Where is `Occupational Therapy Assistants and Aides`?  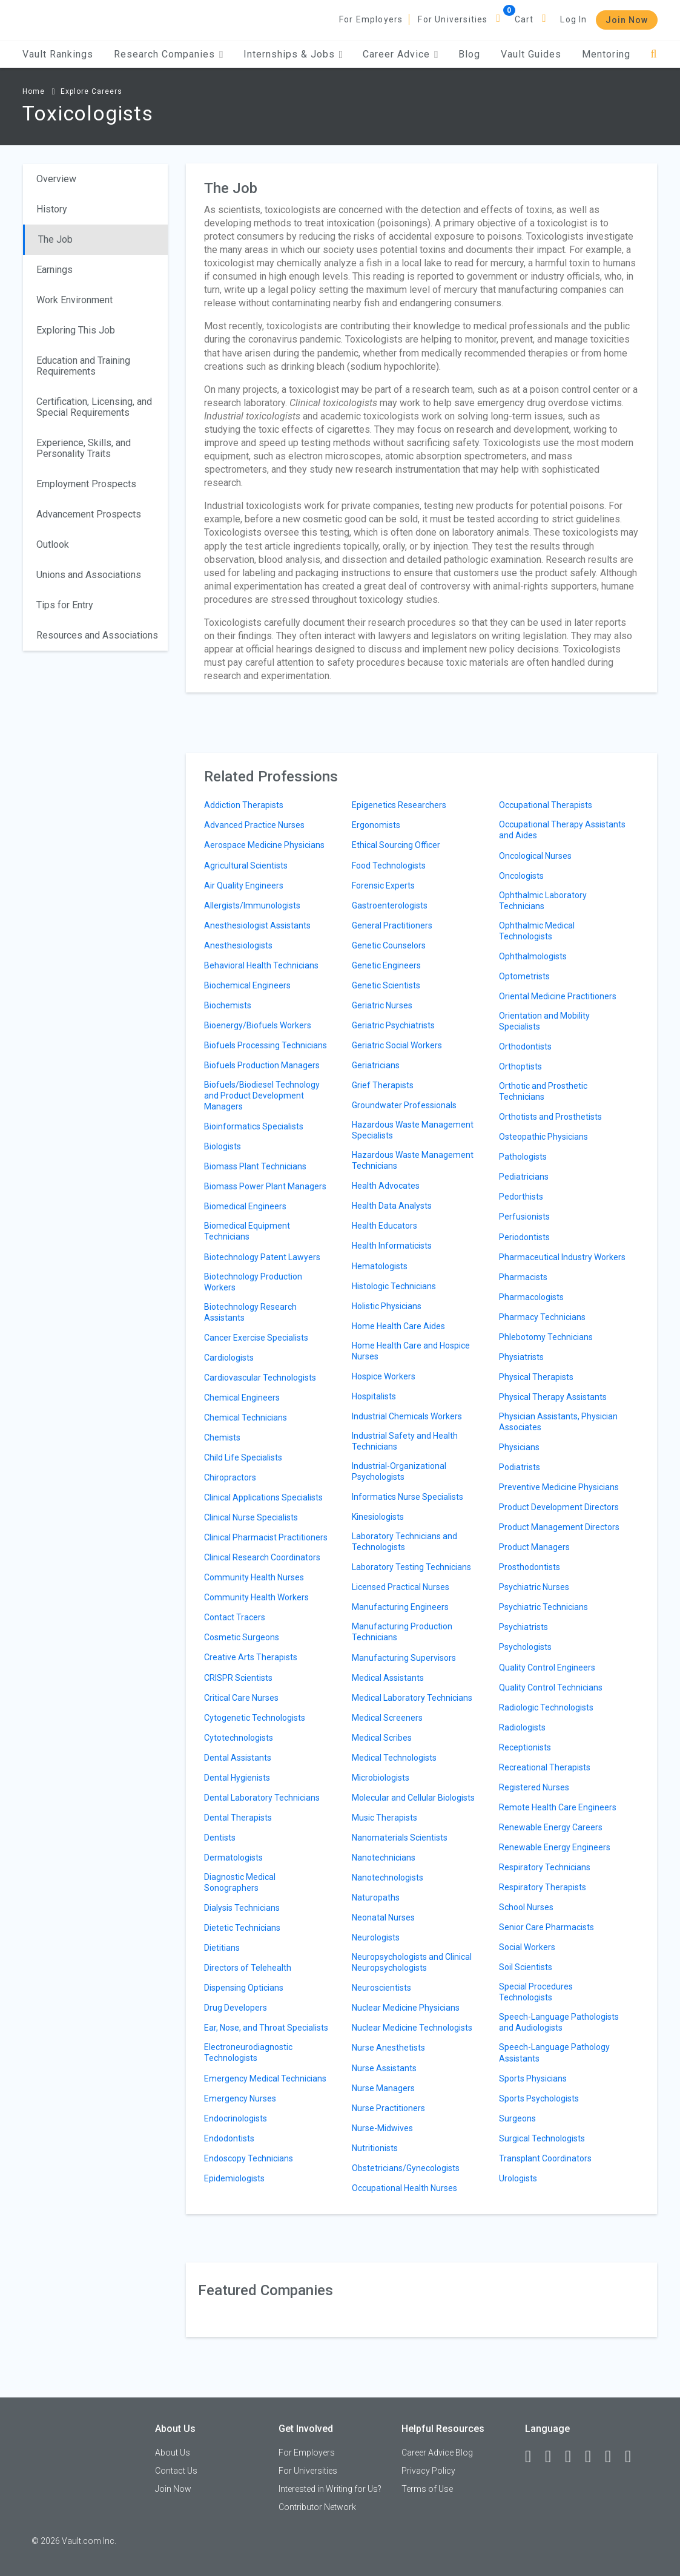 Occupational Therapy Assistants and Aides is located at coordinates (562, 830).